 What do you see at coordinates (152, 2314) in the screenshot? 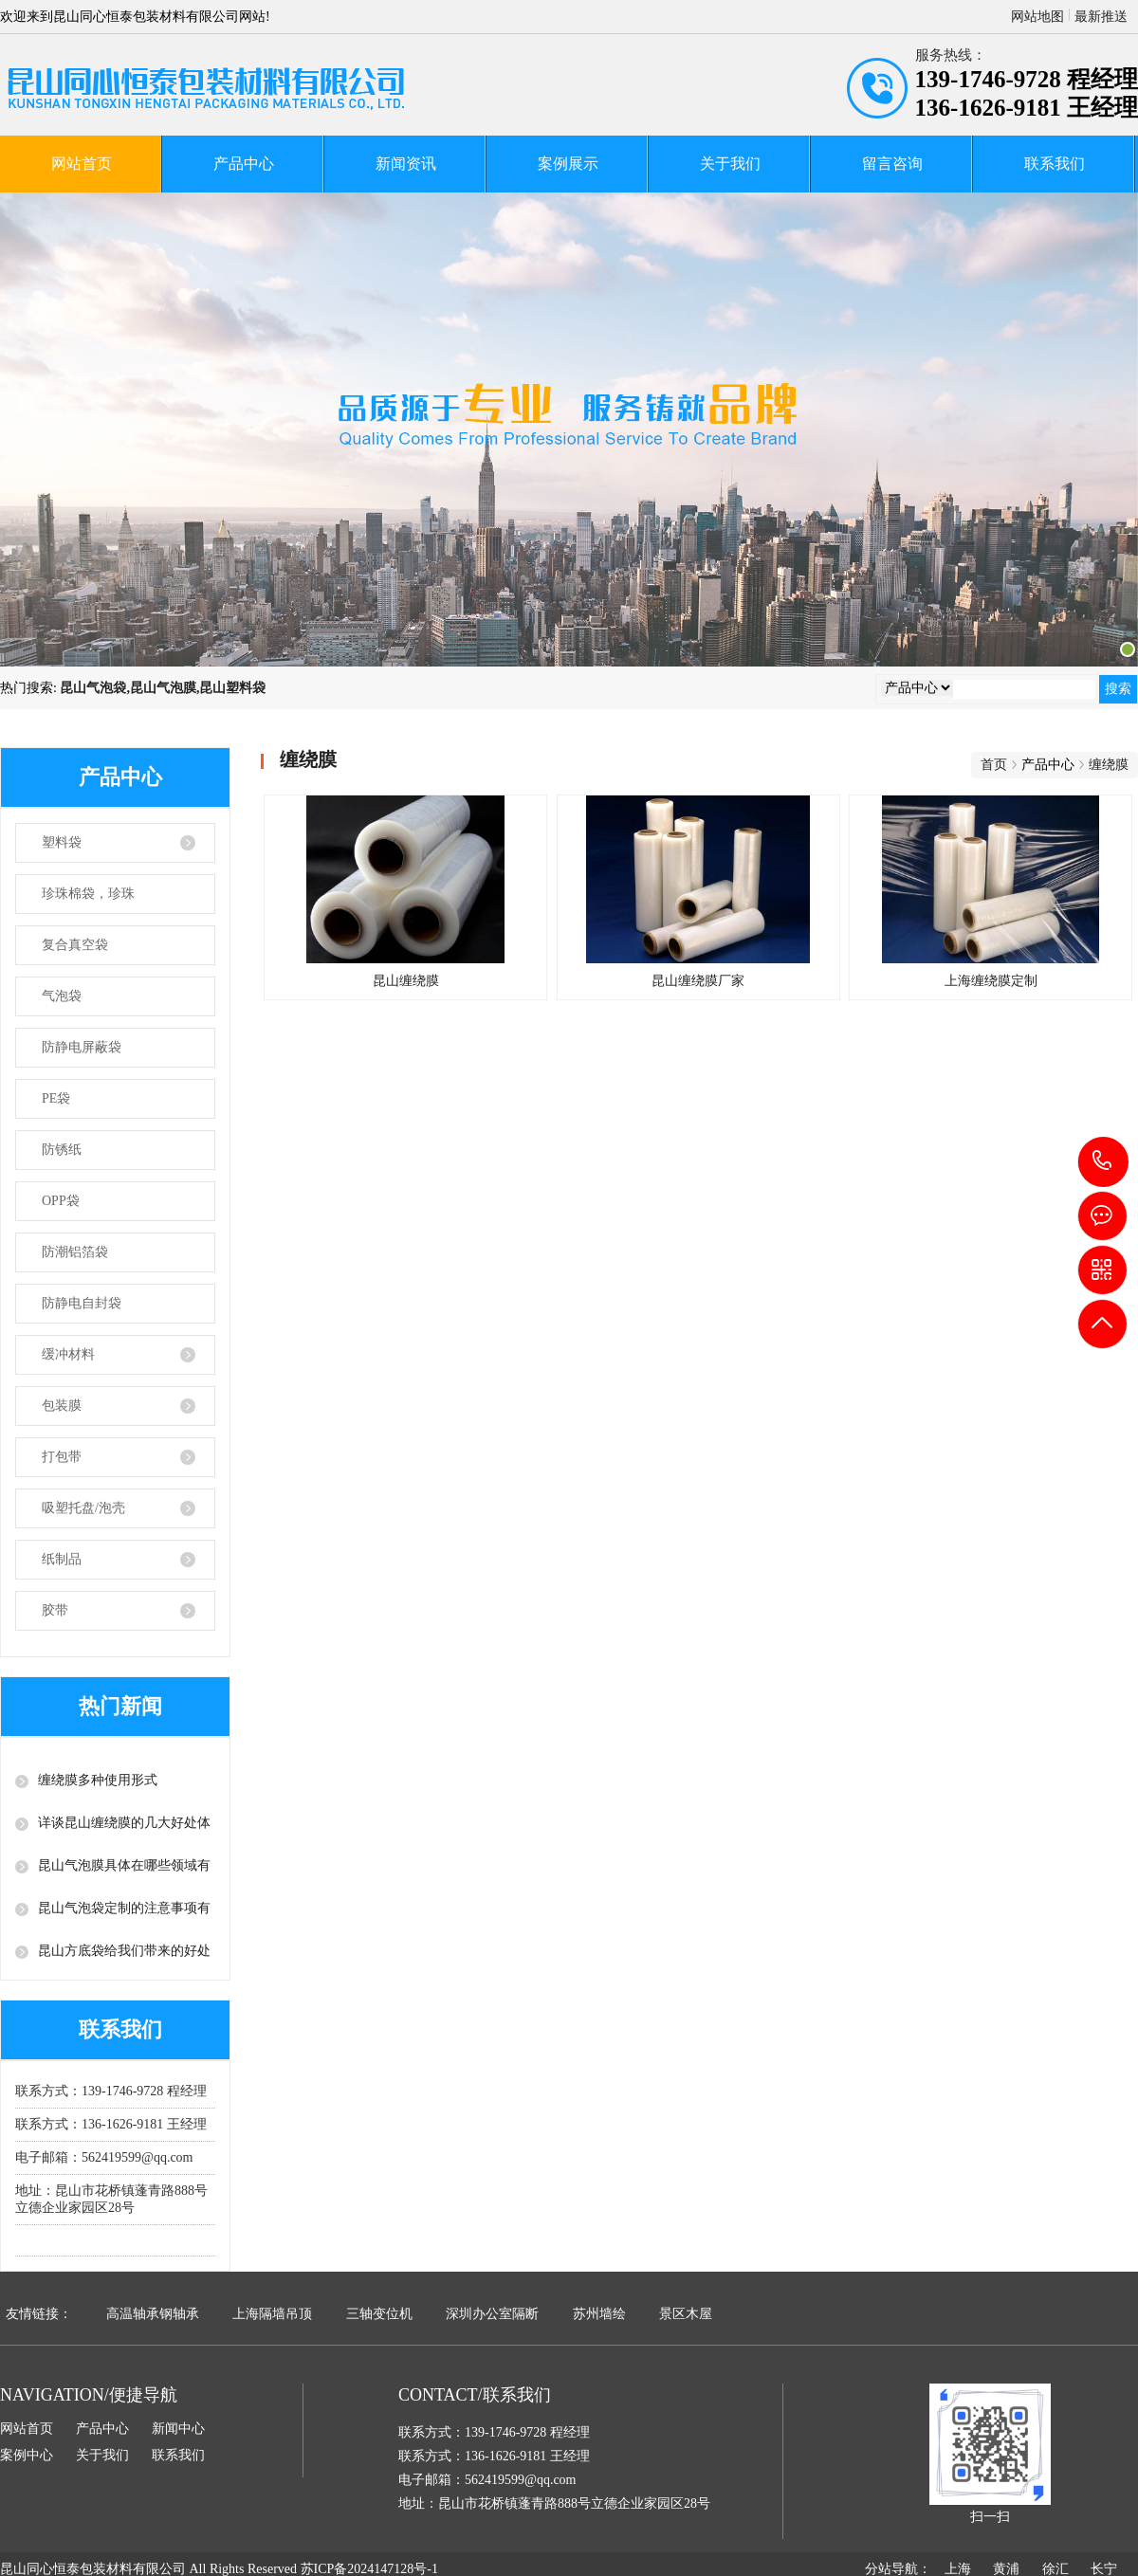
I see `高温轴承钢轴承` at bounding box center [152, 2314].